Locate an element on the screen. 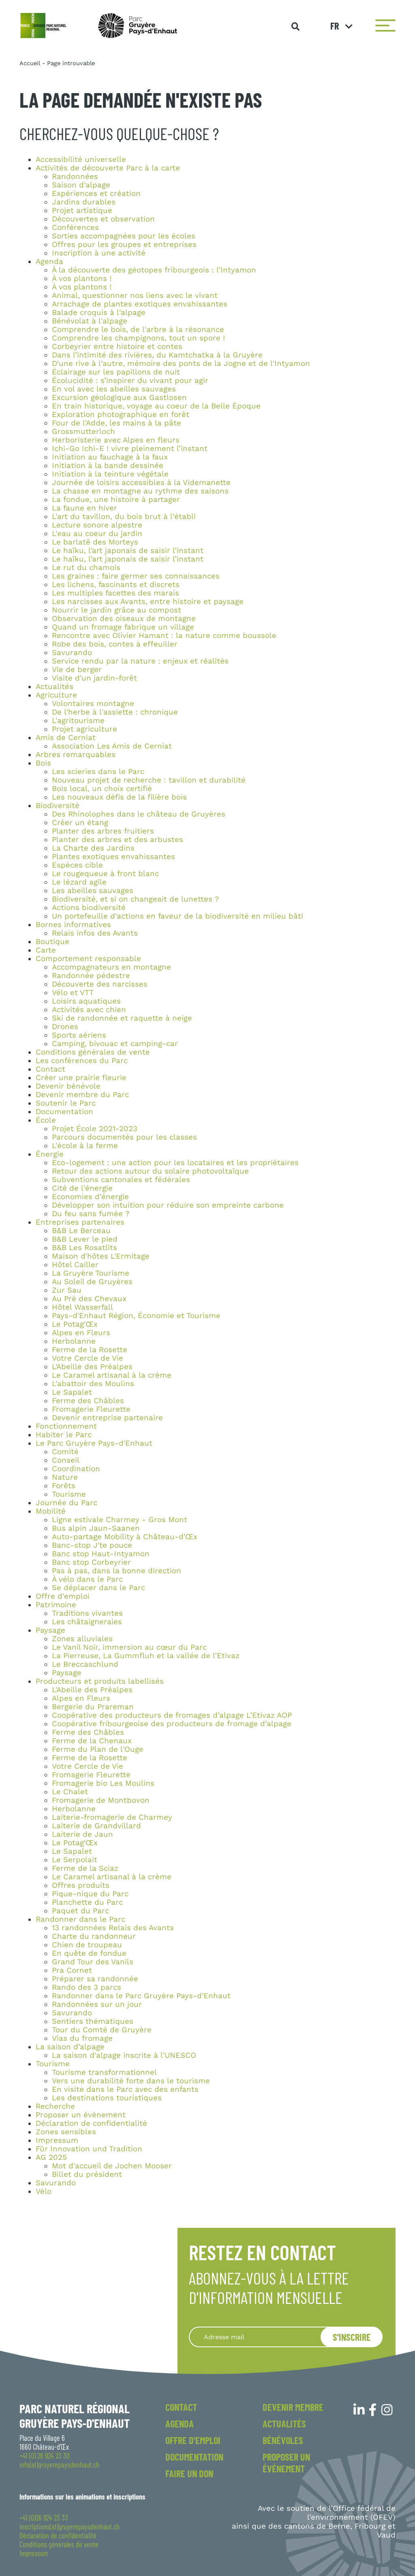  Pays-d'Enhaut Région, Économie et Tourisme is located at coordinates (136, 1315).